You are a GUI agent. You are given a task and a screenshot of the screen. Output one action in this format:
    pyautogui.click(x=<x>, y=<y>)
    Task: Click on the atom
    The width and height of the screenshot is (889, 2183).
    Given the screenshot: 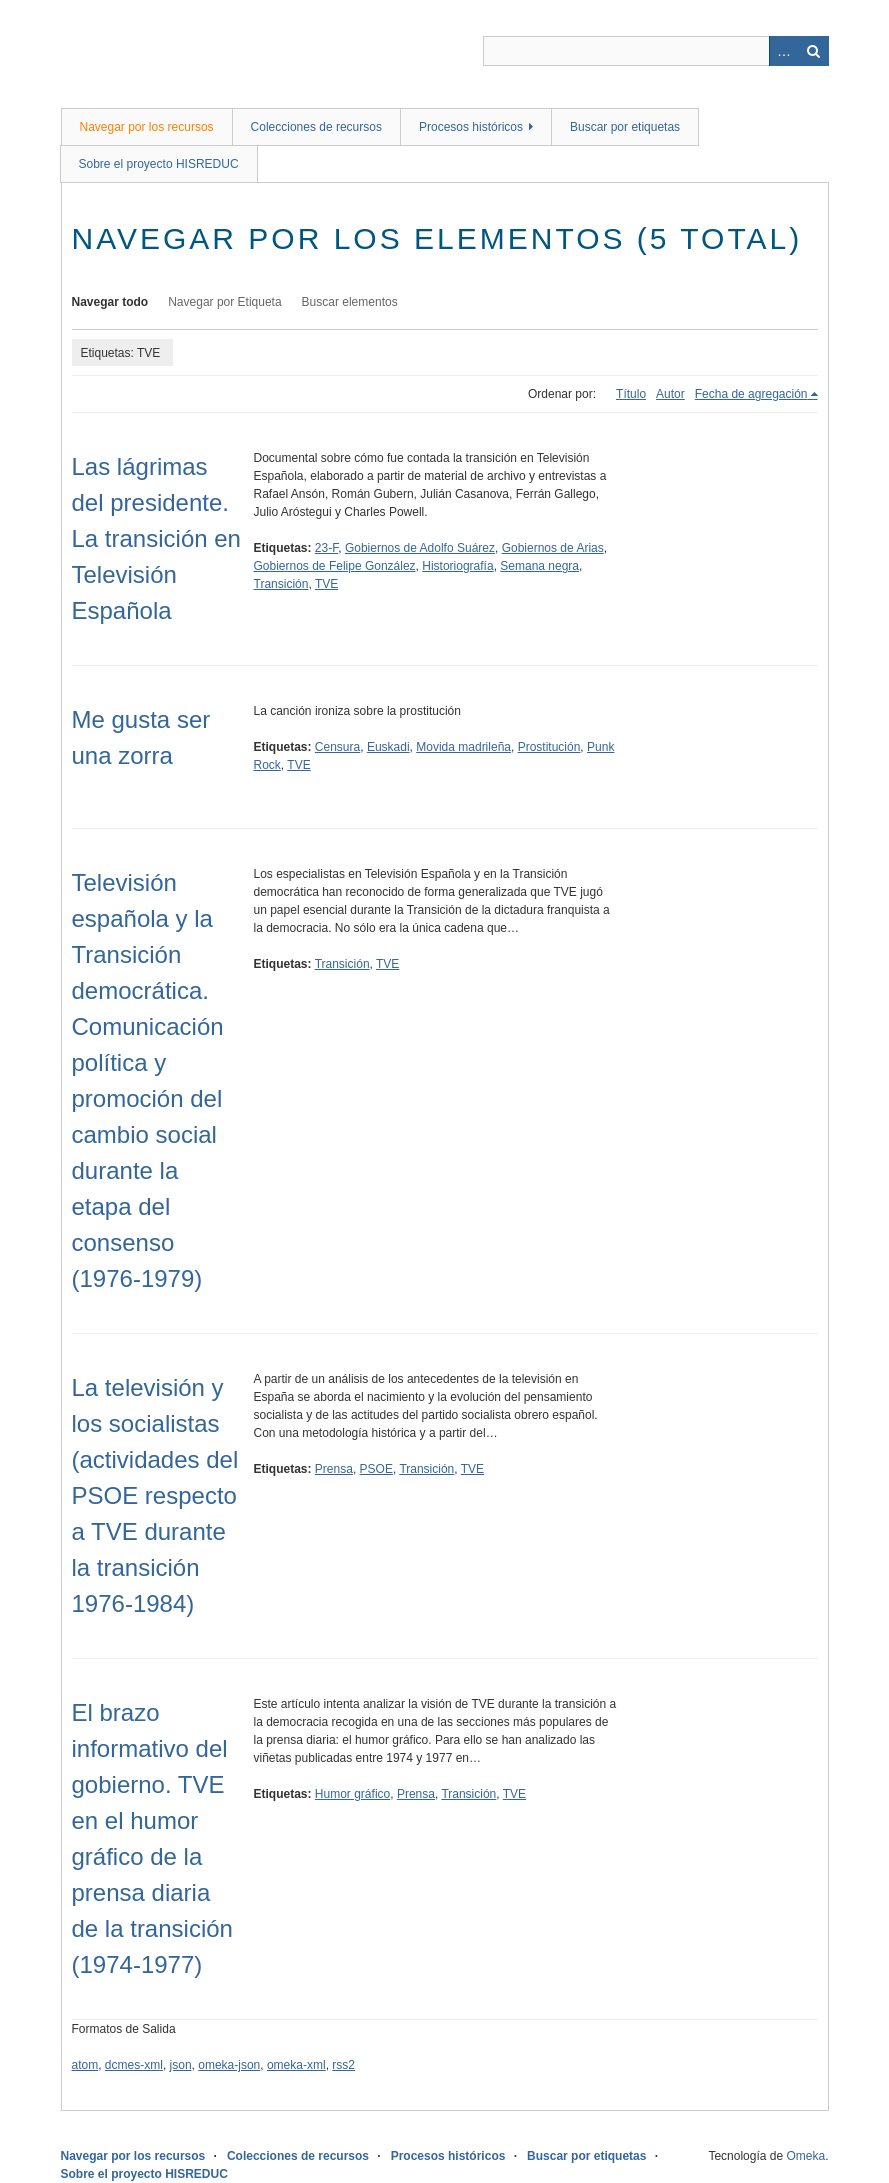 What is the action you would take?
    pyautogui.click(x=85, y=2065)
    